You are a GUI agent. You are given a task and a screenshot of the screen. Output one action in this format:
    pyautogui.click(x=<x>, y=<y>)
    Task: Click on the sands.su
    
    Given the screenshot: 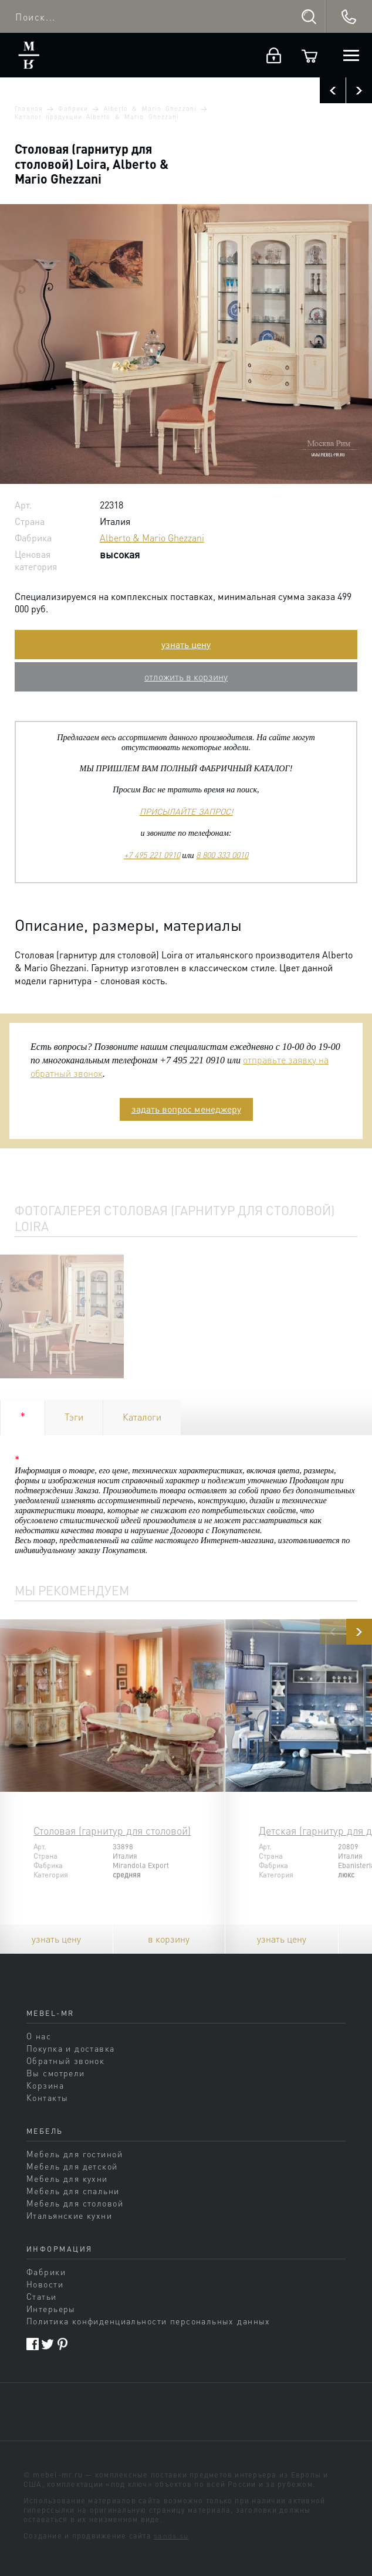 What is the action you would take?
    pyautogui.click(x=171, y=2535)
    